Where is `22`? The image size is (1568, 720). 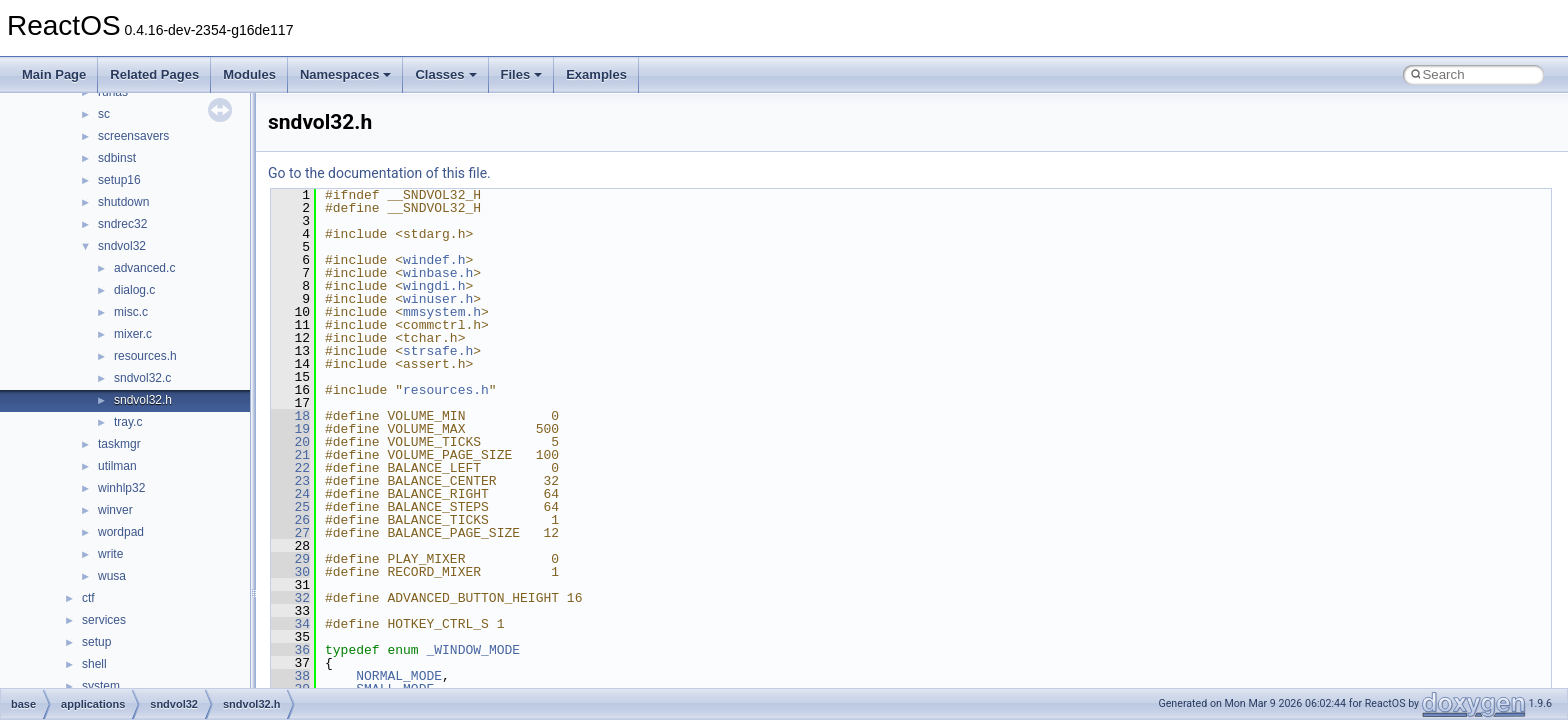 22 is located at coordinates (290, 468).